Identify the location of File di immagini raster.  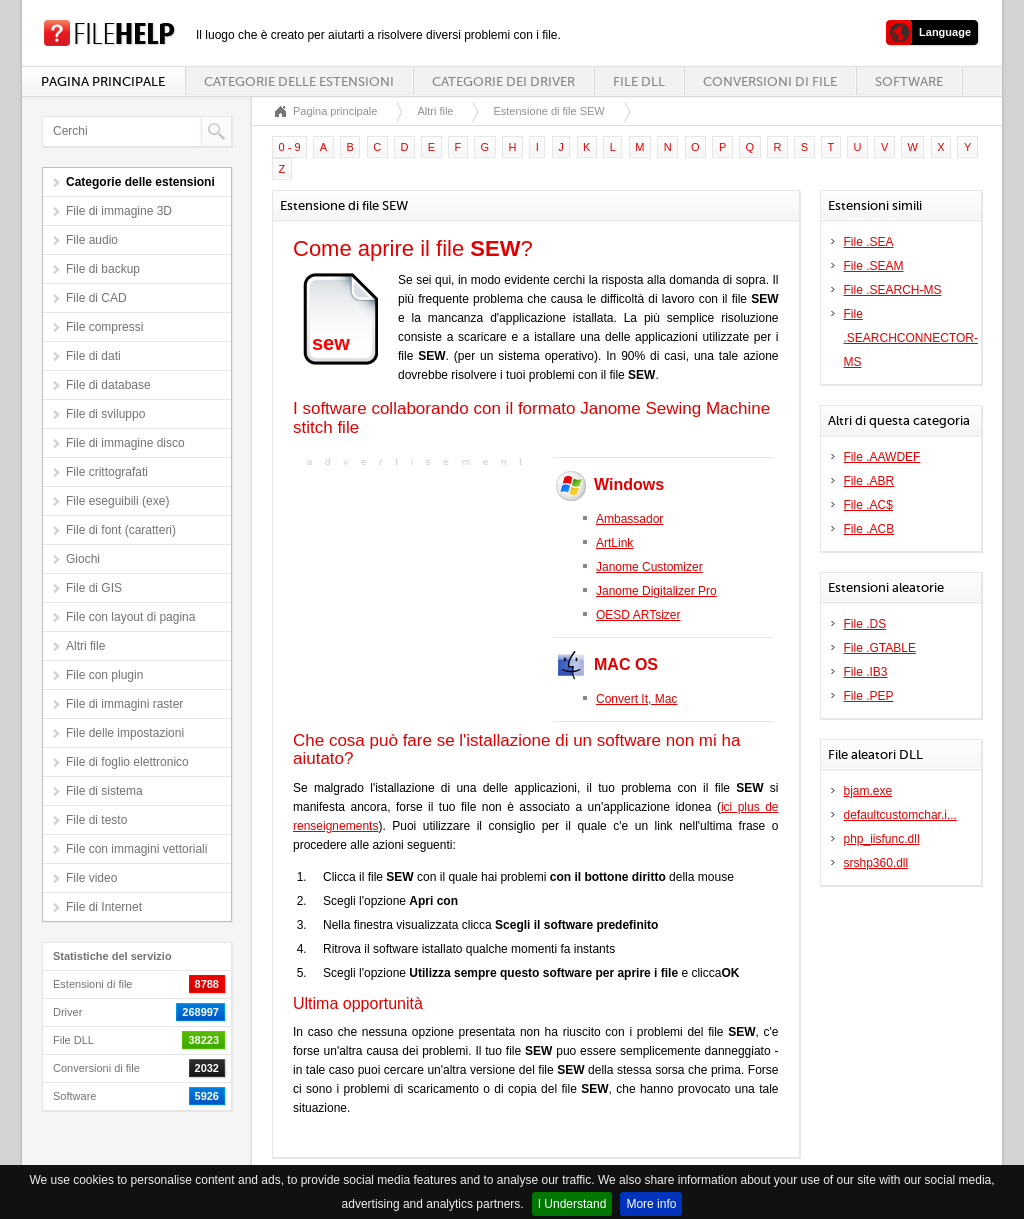
(124, 704).